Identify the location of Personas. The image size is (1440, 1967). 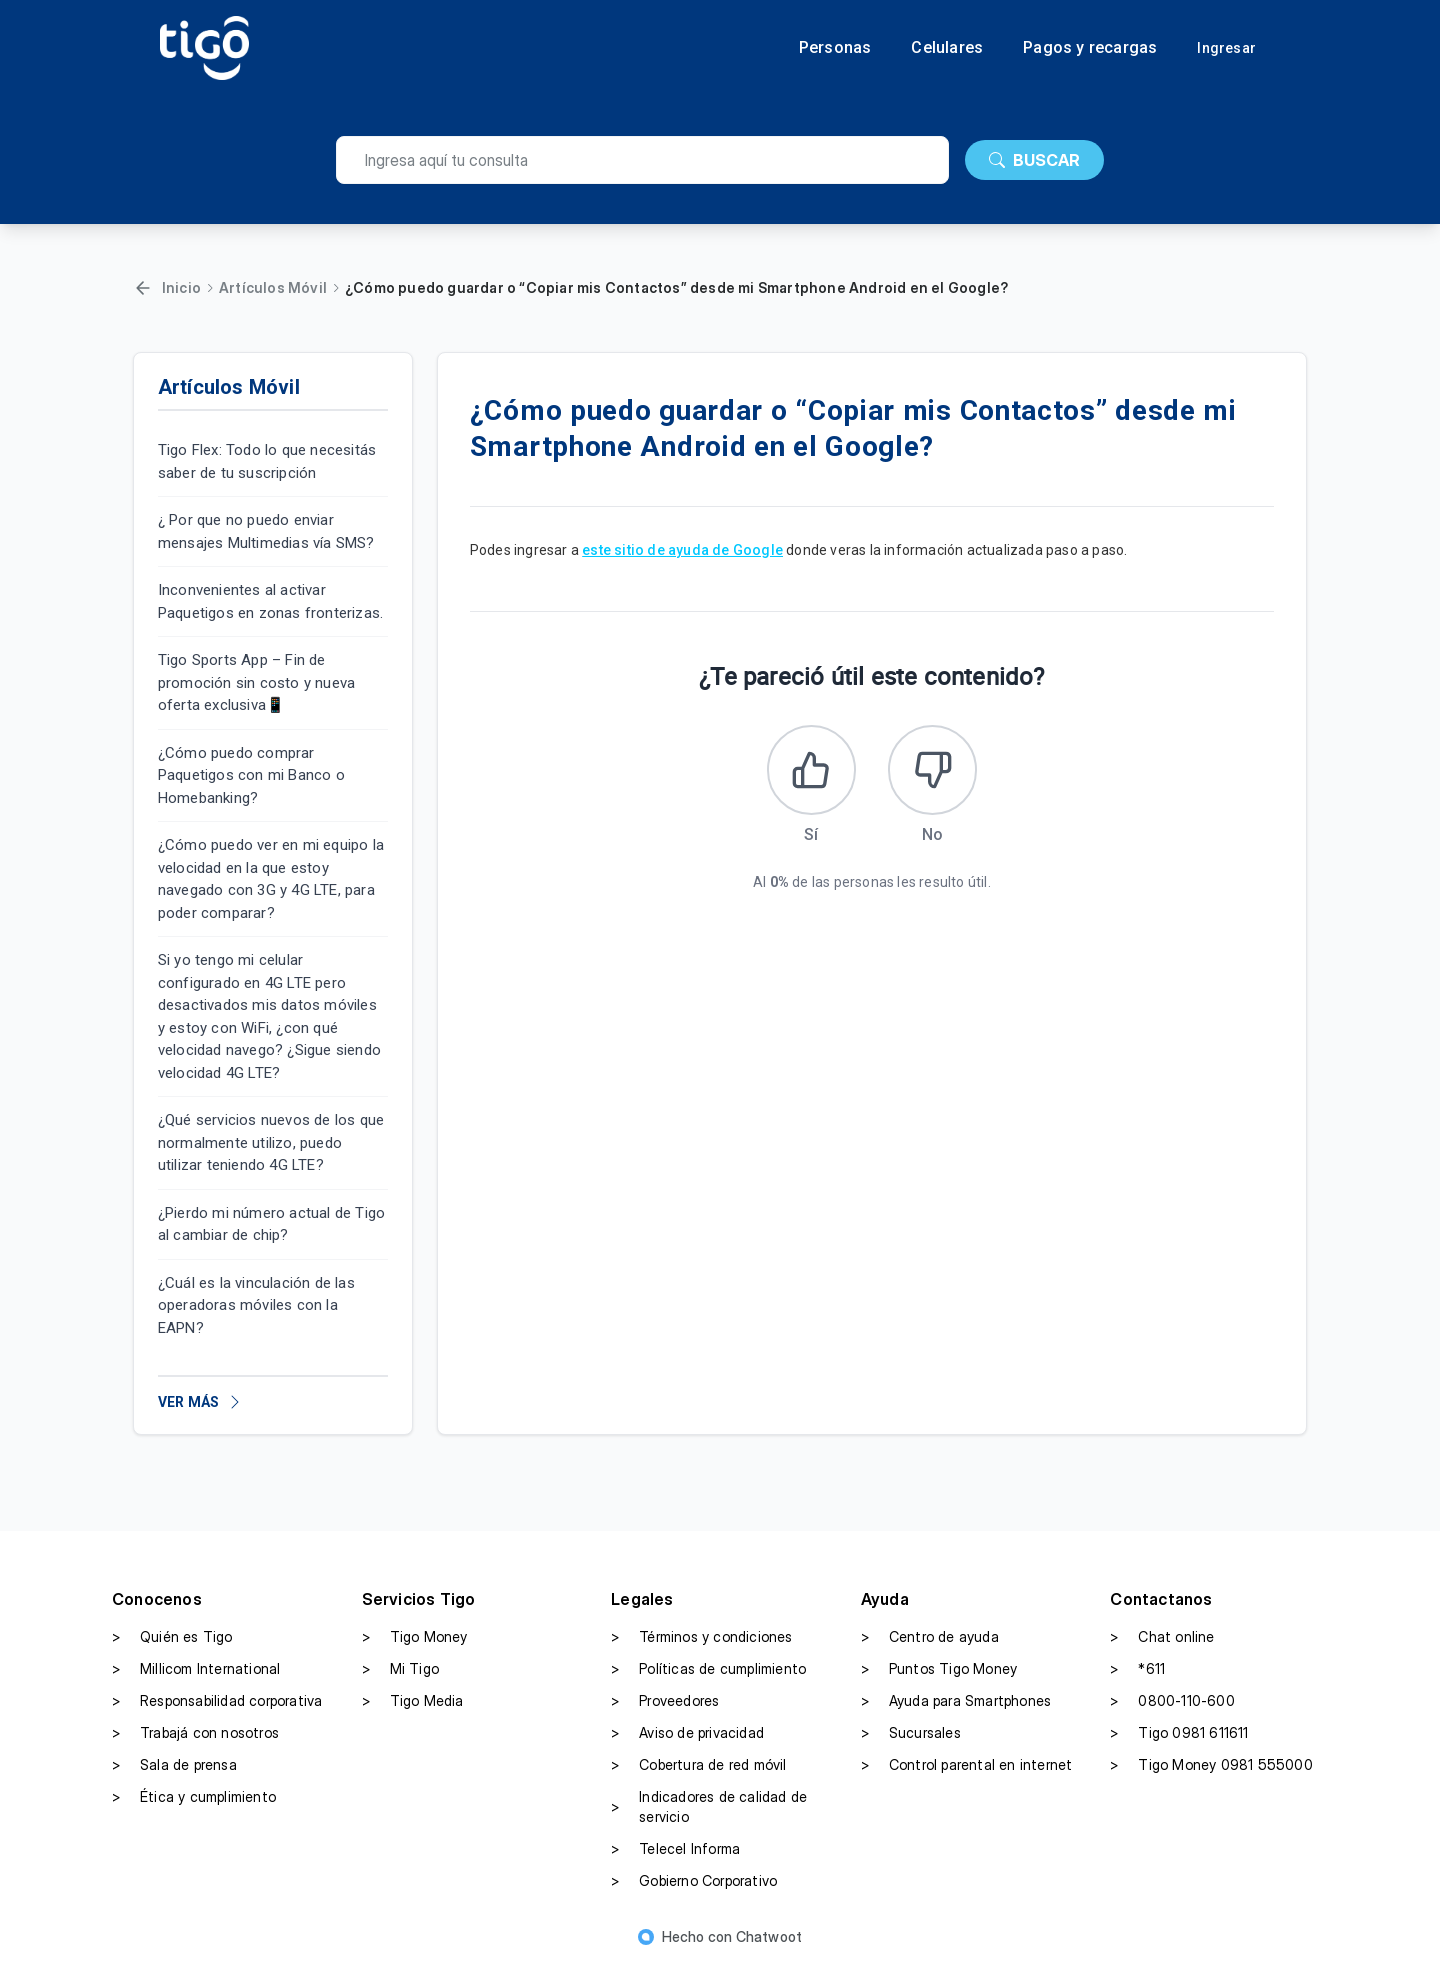
(835, 48).